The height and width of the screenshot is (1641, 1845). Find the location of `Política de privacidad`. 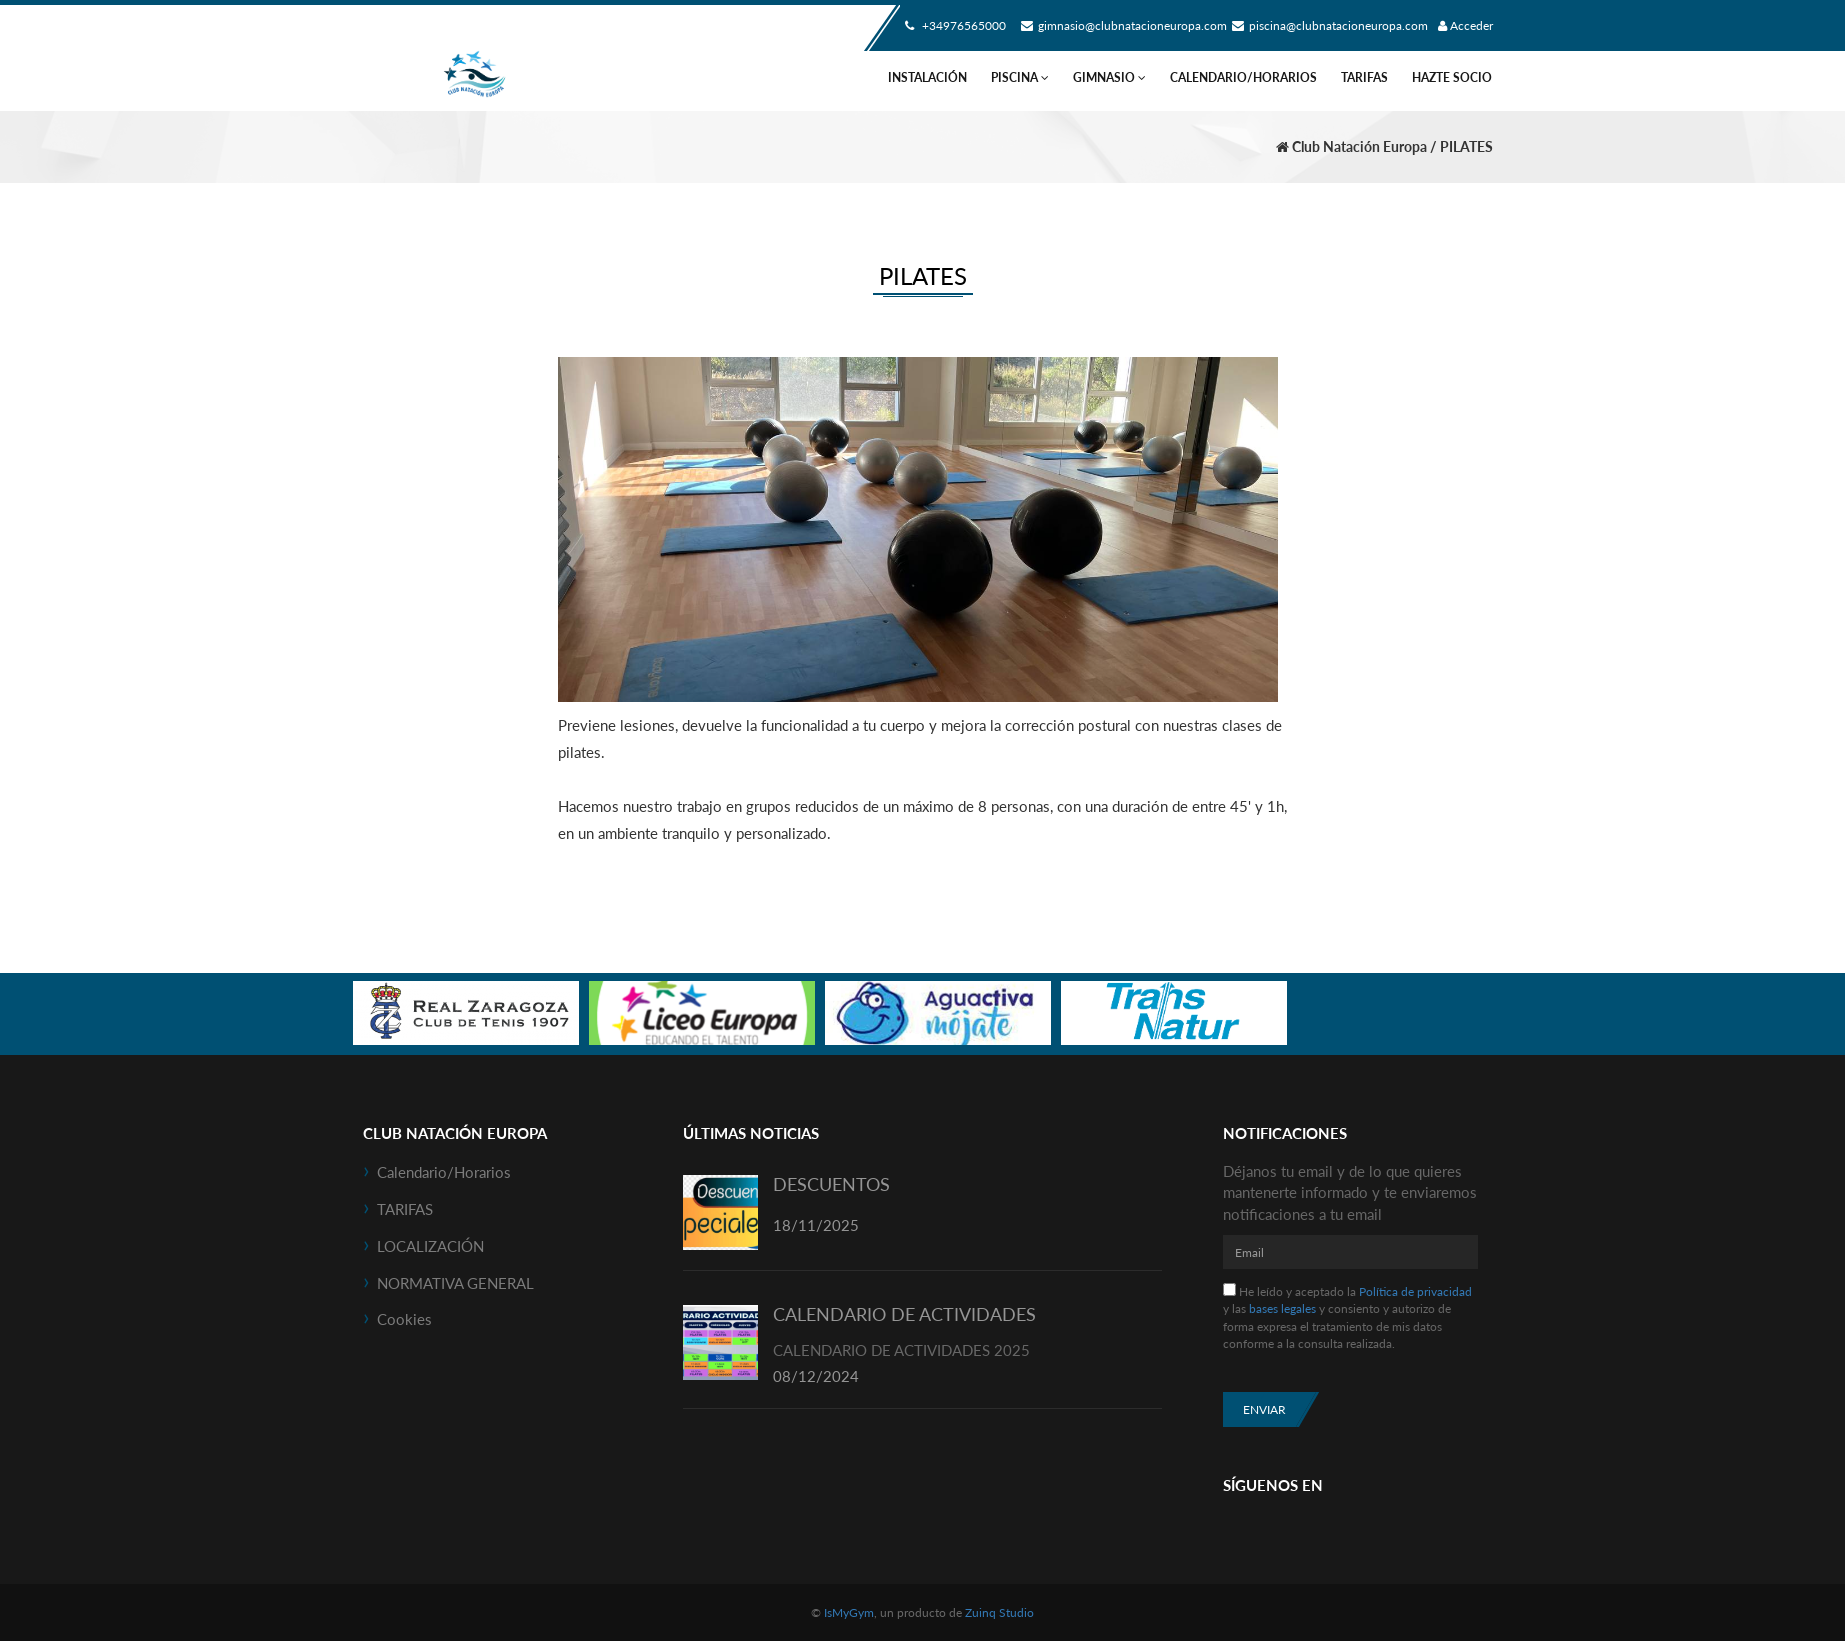

Política de privacidad is located at coordinates (1415, 1291).